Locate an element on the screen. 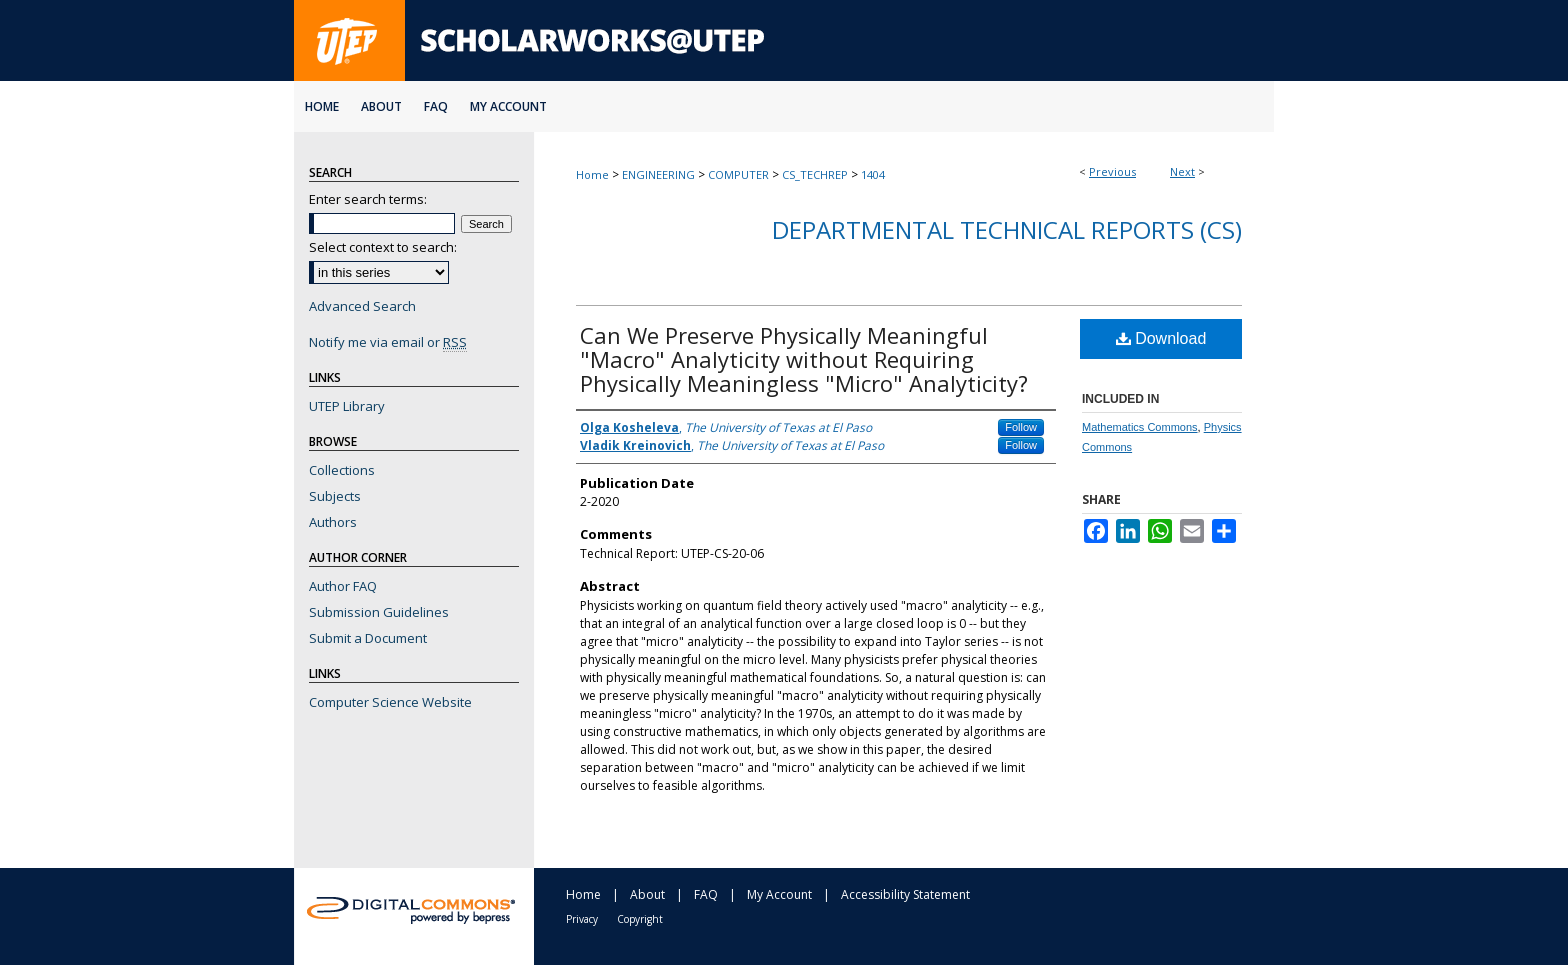 The image size is (1568, 965). About is located at coordinates (647, 894).